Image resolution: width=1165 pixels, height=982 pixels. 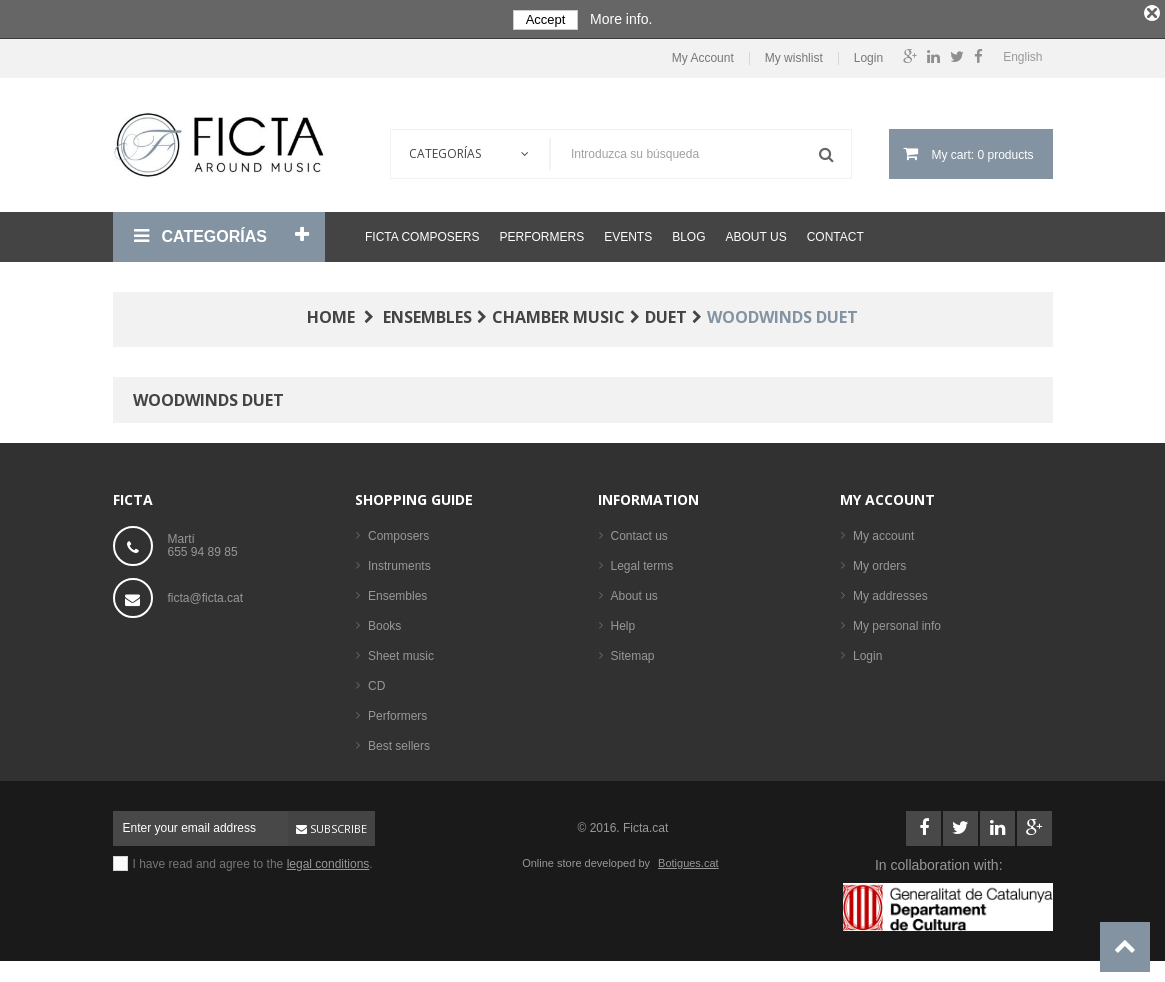 I want to click on Composers, so click(x=398, y=532).